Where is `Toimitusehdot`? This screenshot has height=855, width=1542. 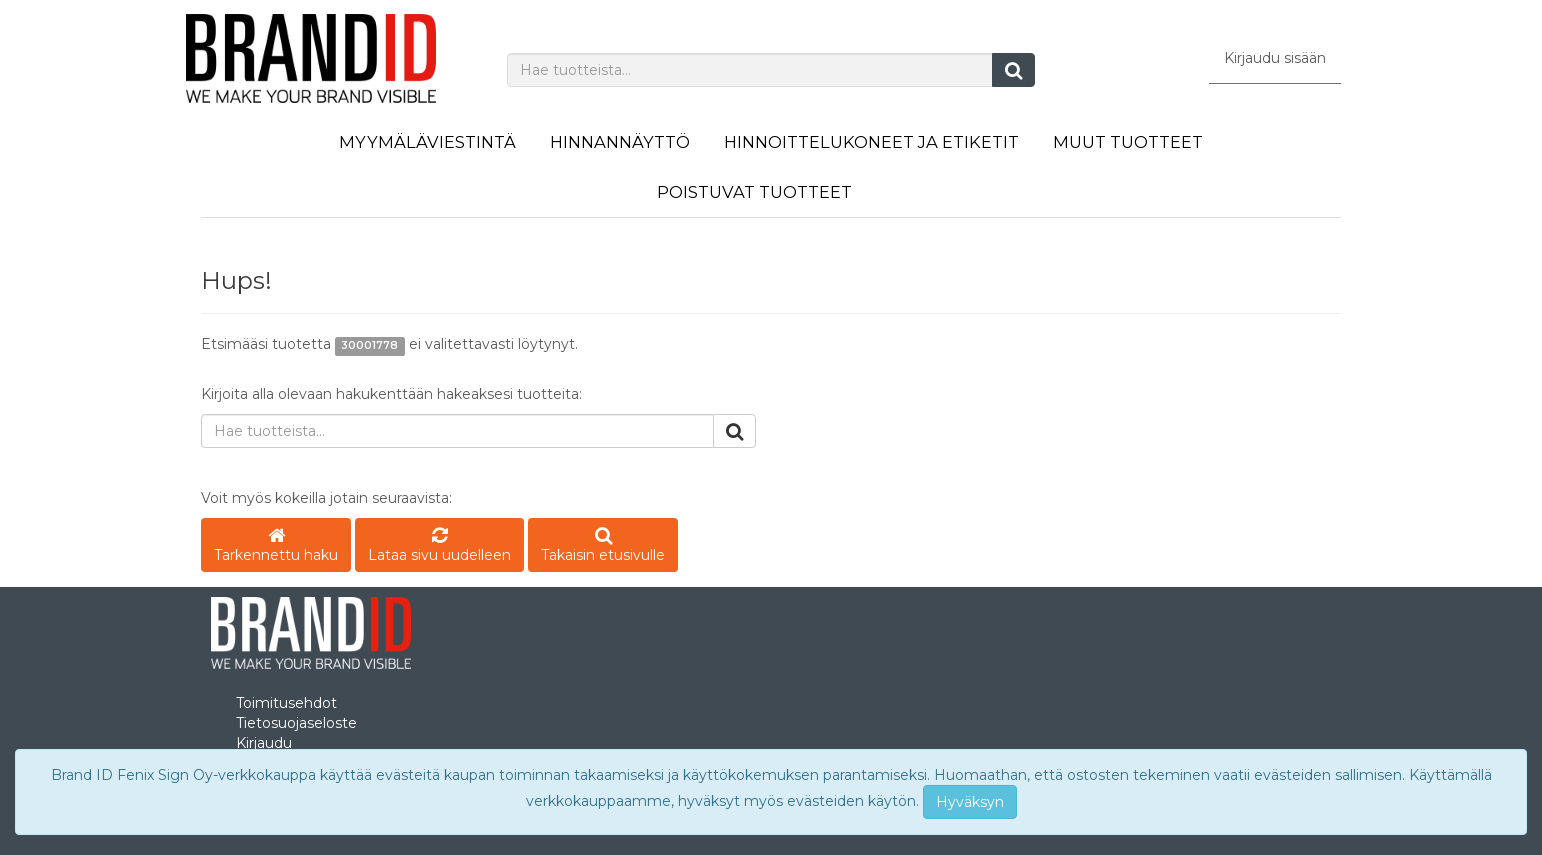
Toimitusehdot is located at coordinates (286, 703).